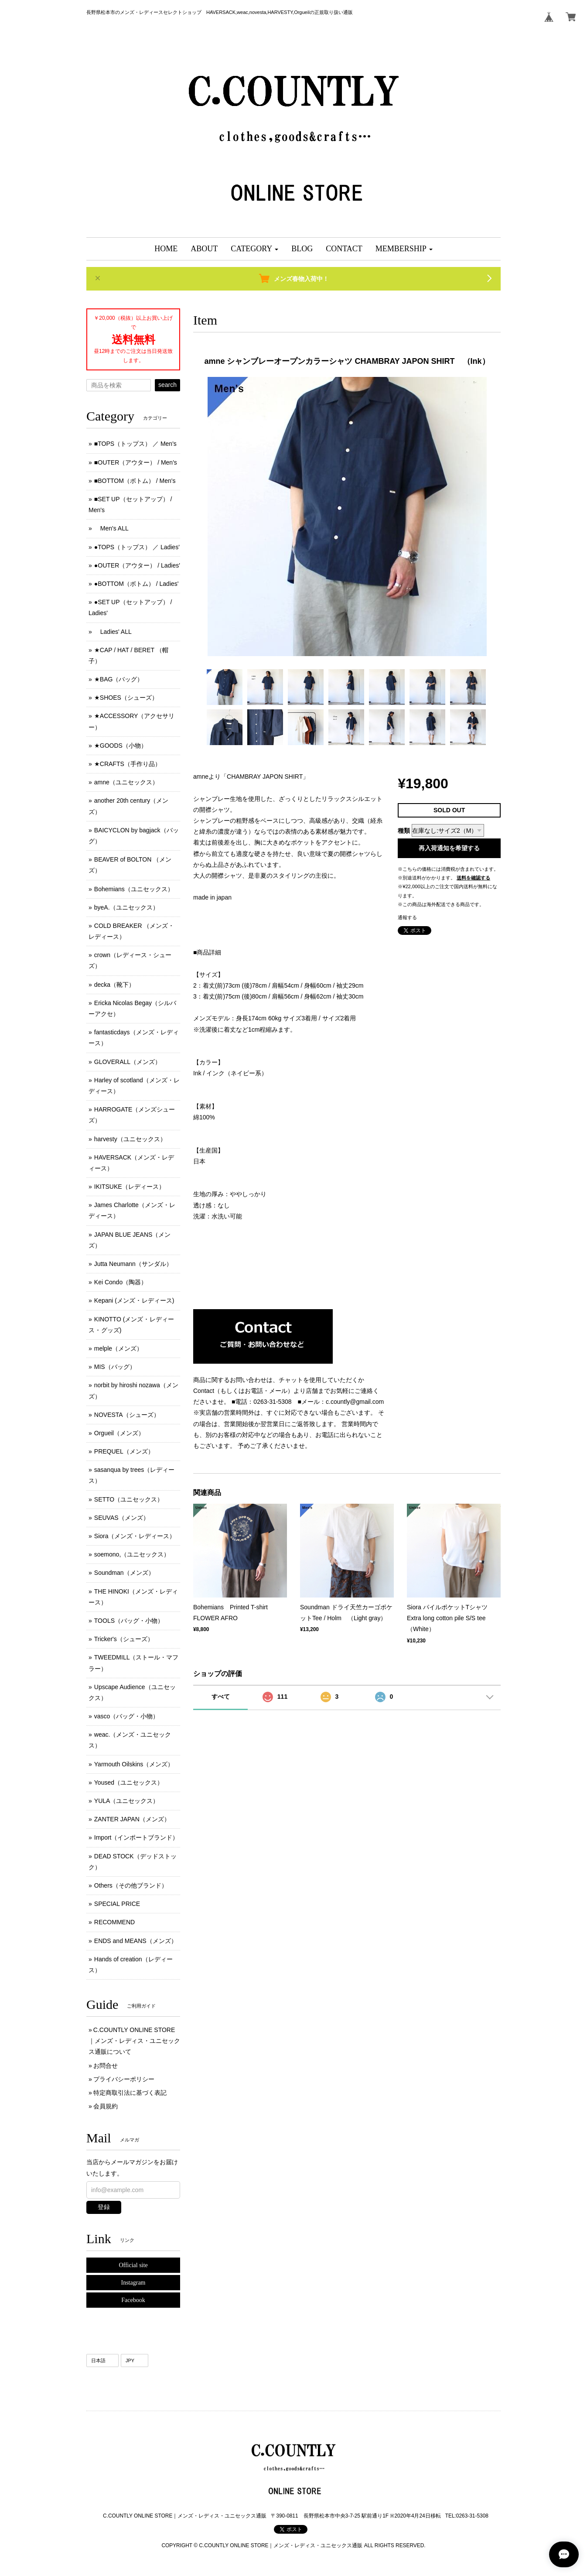 The height and width of the screenshot is (2576, 587). Describe the element at coordinates (134, 1764) in the screenshot. I see `Yarmouth Oilskins（メンズ）` at that location.